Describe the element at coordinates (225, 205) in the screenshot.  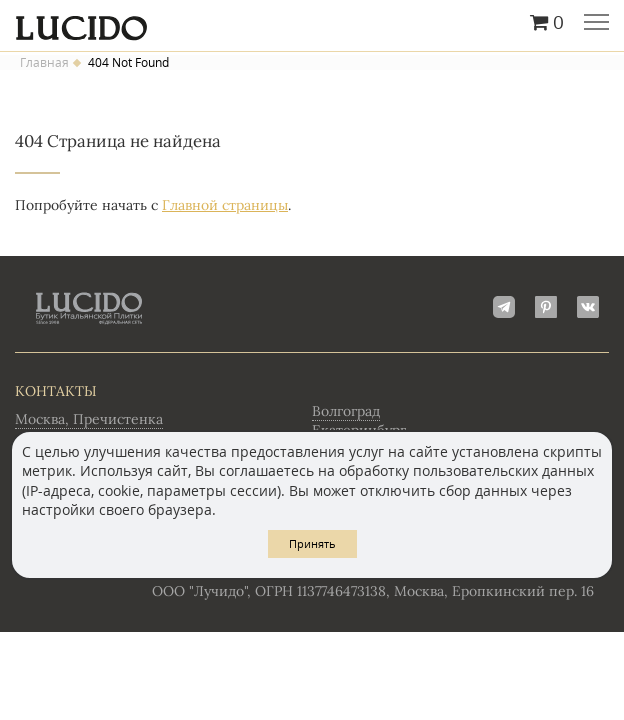
I see `Главной страницы` at that location.